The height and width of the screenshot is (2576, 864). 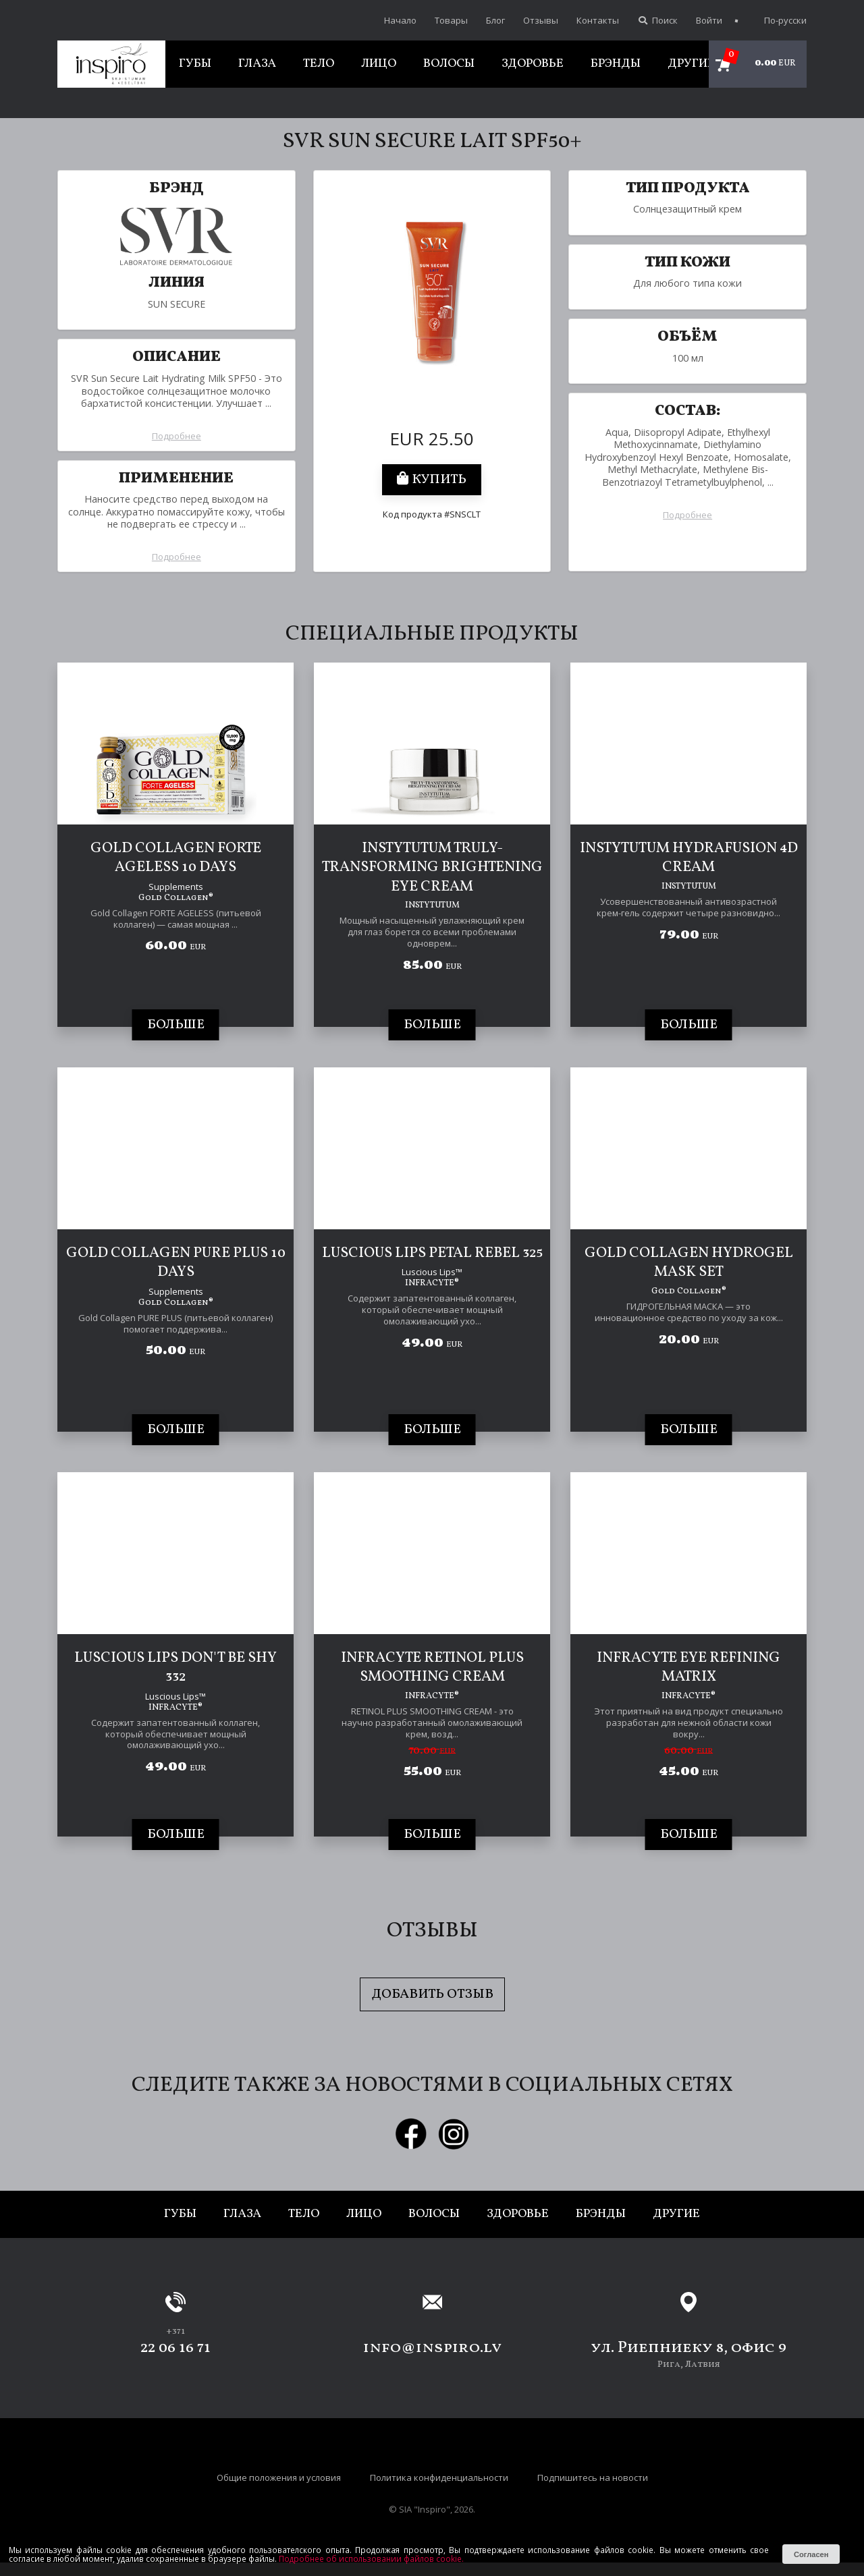 I want to click on Подпишитесь на новости, so click(x=592, y=2477).